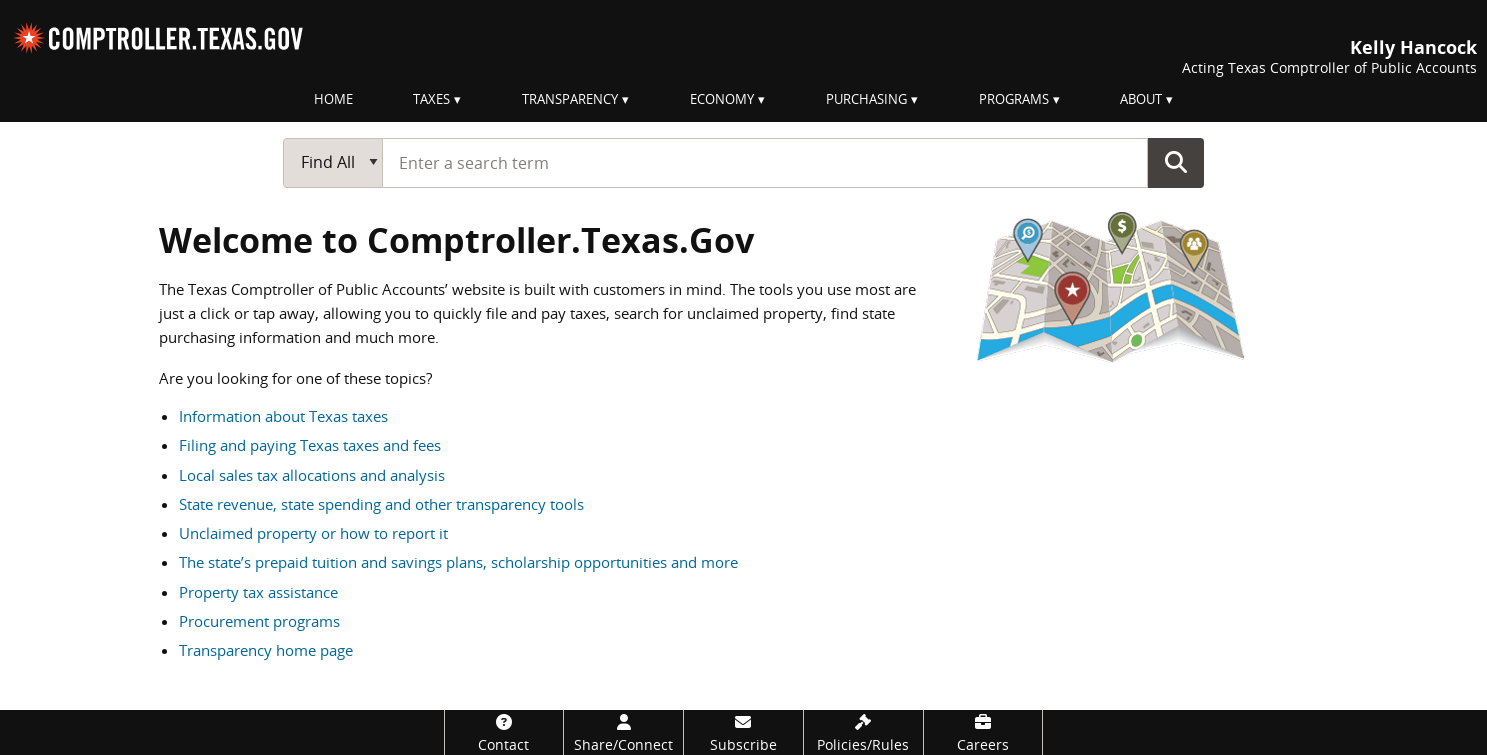 Image resolution: width=1487 pixels, height=755 pixels. I want to click on Economy [menuitem], so click(722, 99).